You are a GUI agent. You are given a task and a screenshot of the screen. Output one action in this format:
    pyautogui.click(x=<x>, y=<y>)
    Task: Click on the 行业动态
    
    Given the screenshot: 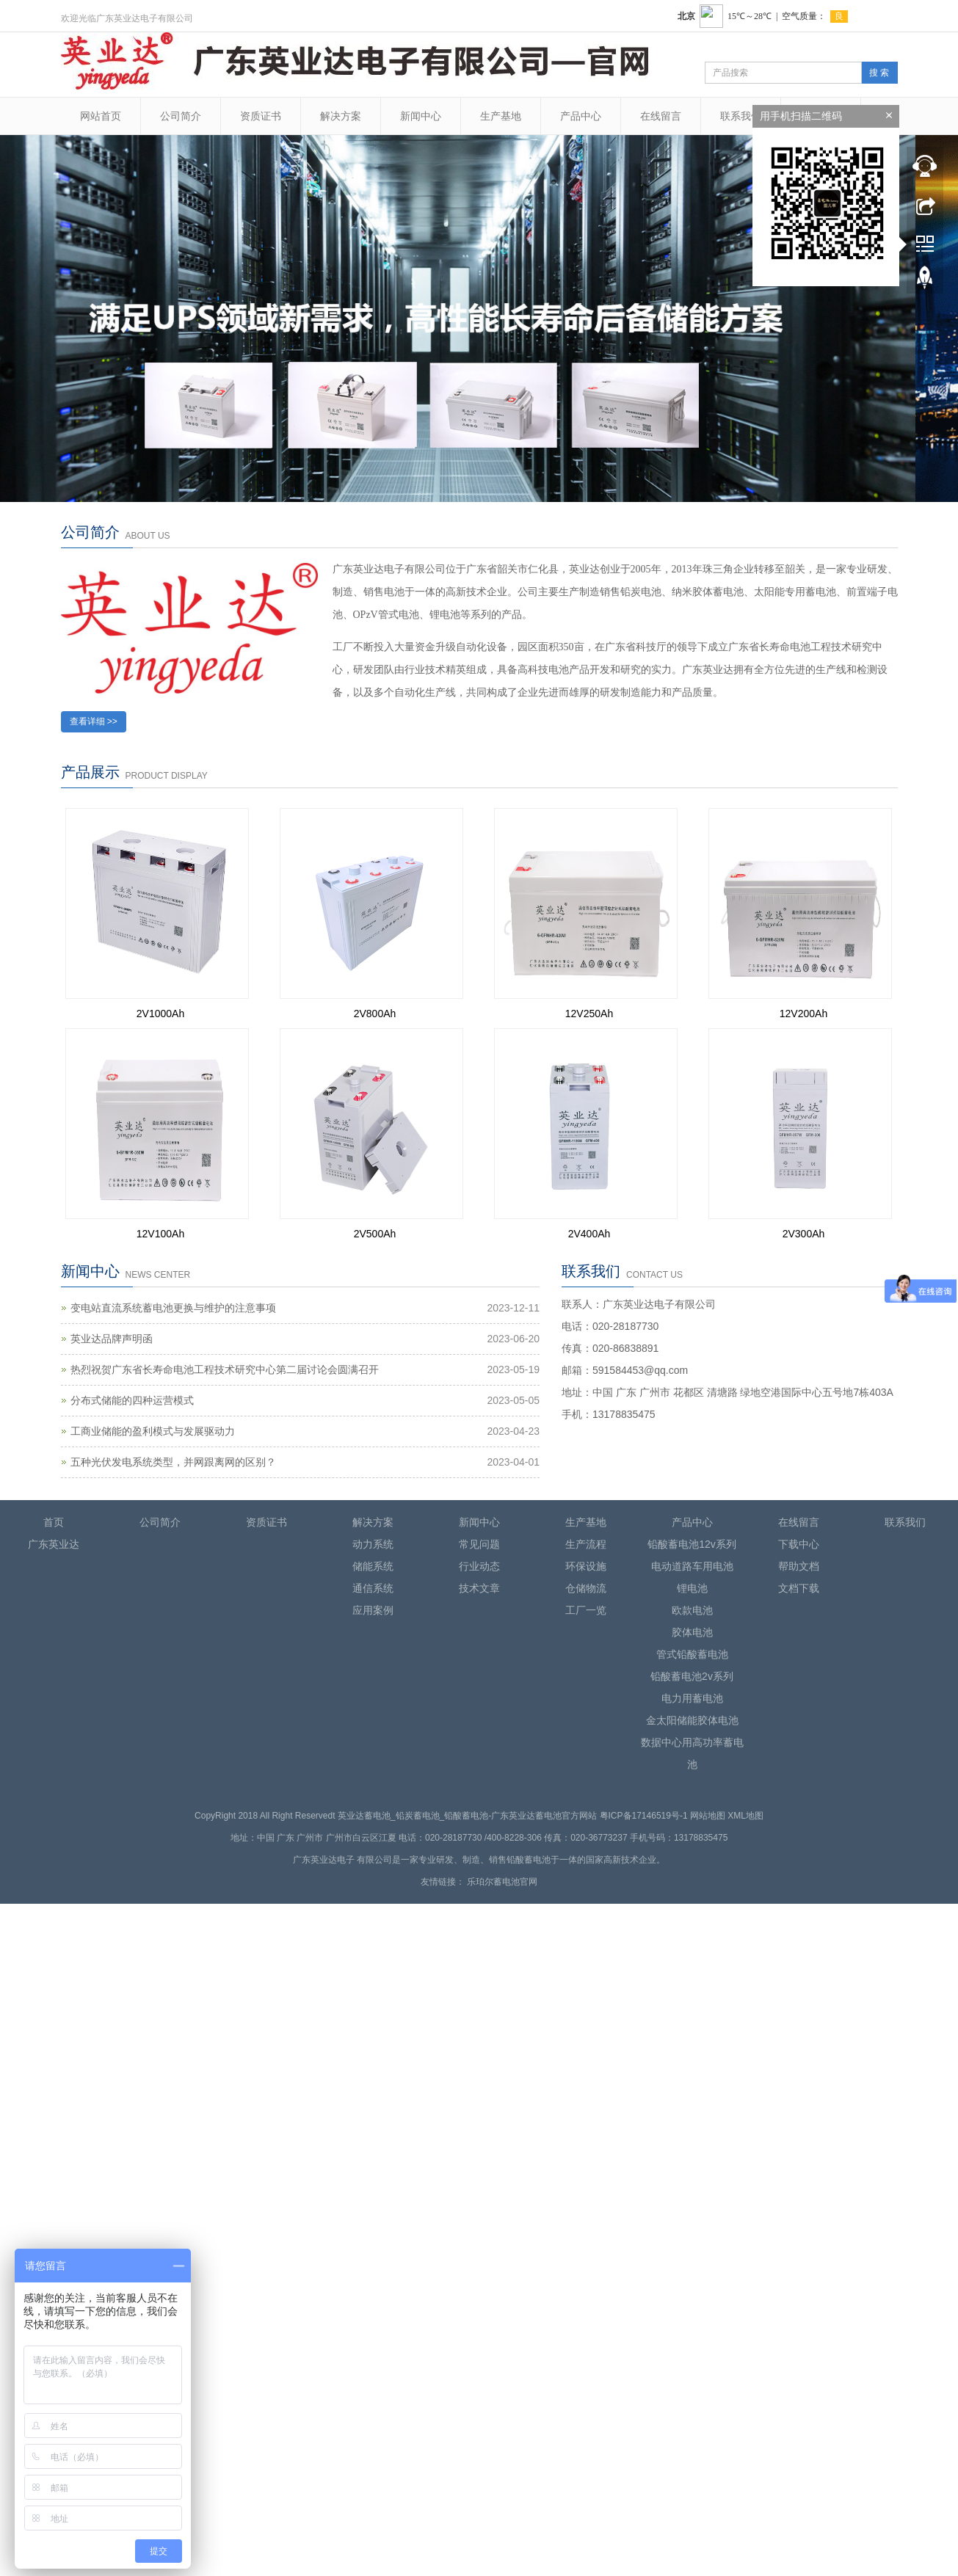 What is the action you would take?
    pyautogui.click(x=479, y=1566)
    